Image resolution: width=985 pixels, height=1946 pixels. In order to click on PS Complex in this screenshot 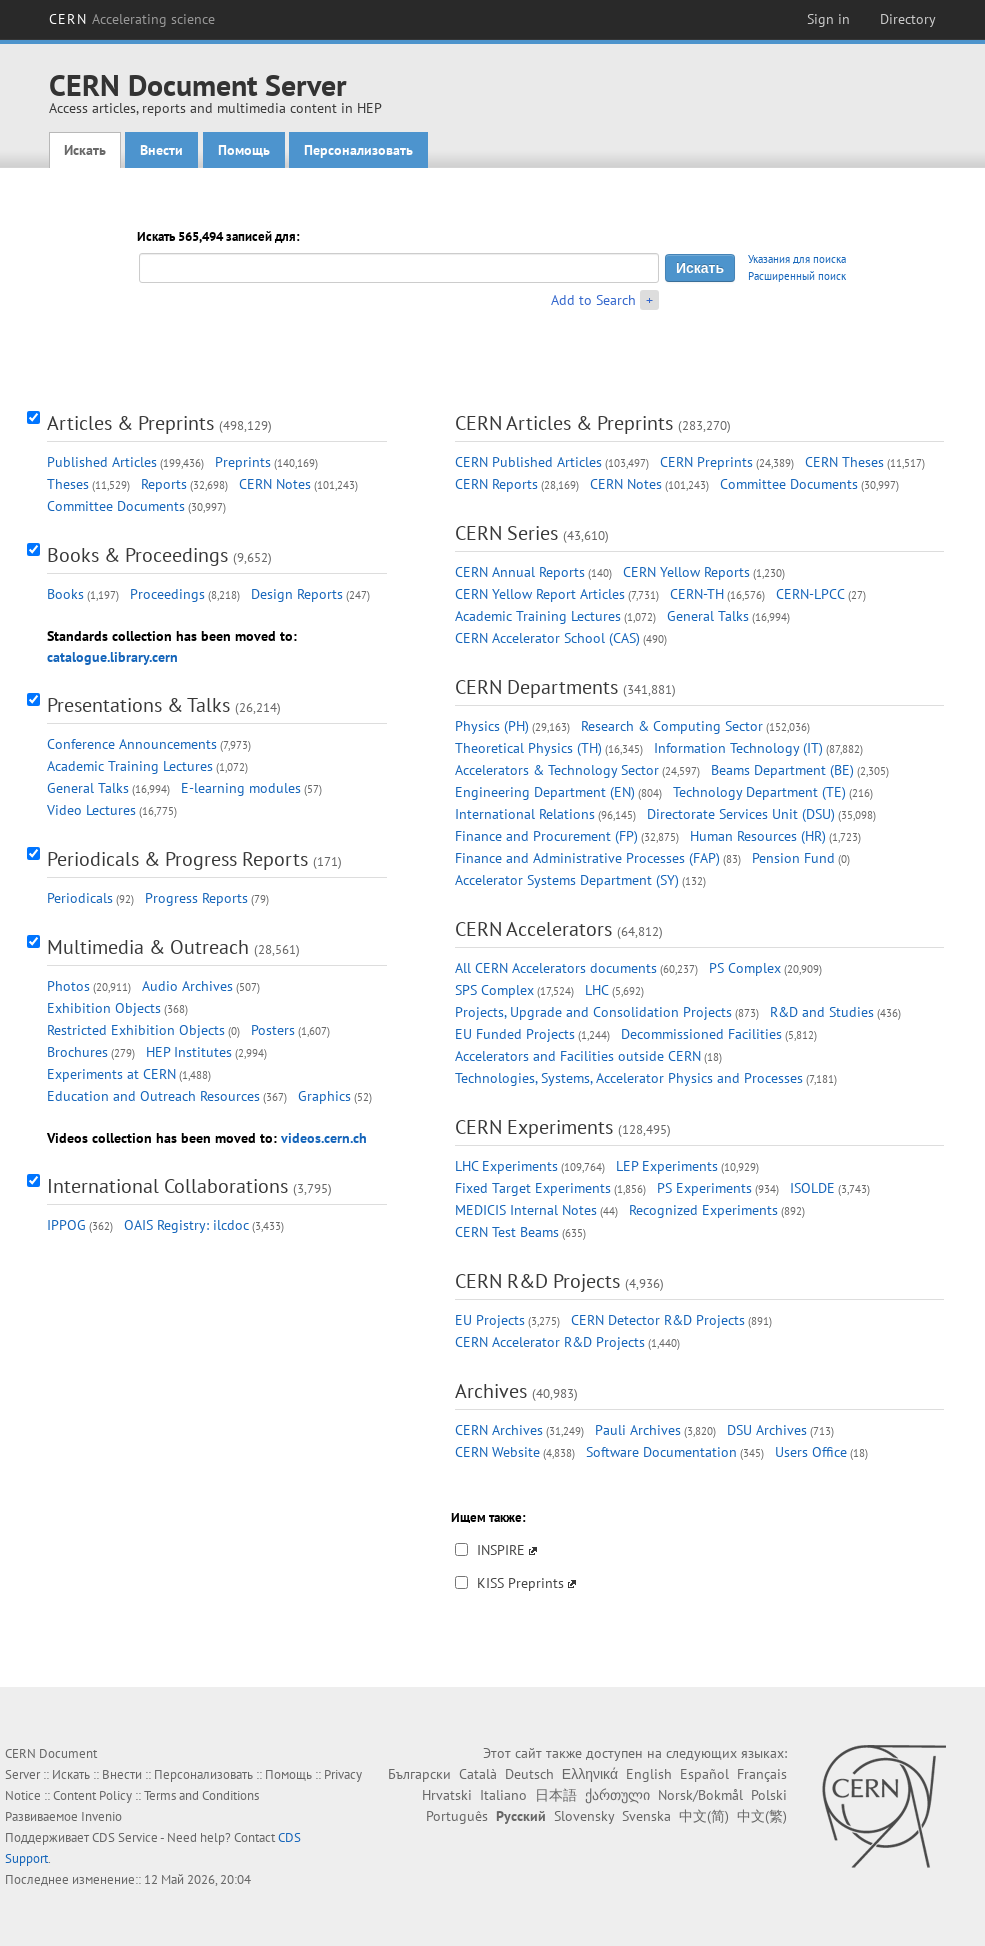, I will do `click(745, 968)`.